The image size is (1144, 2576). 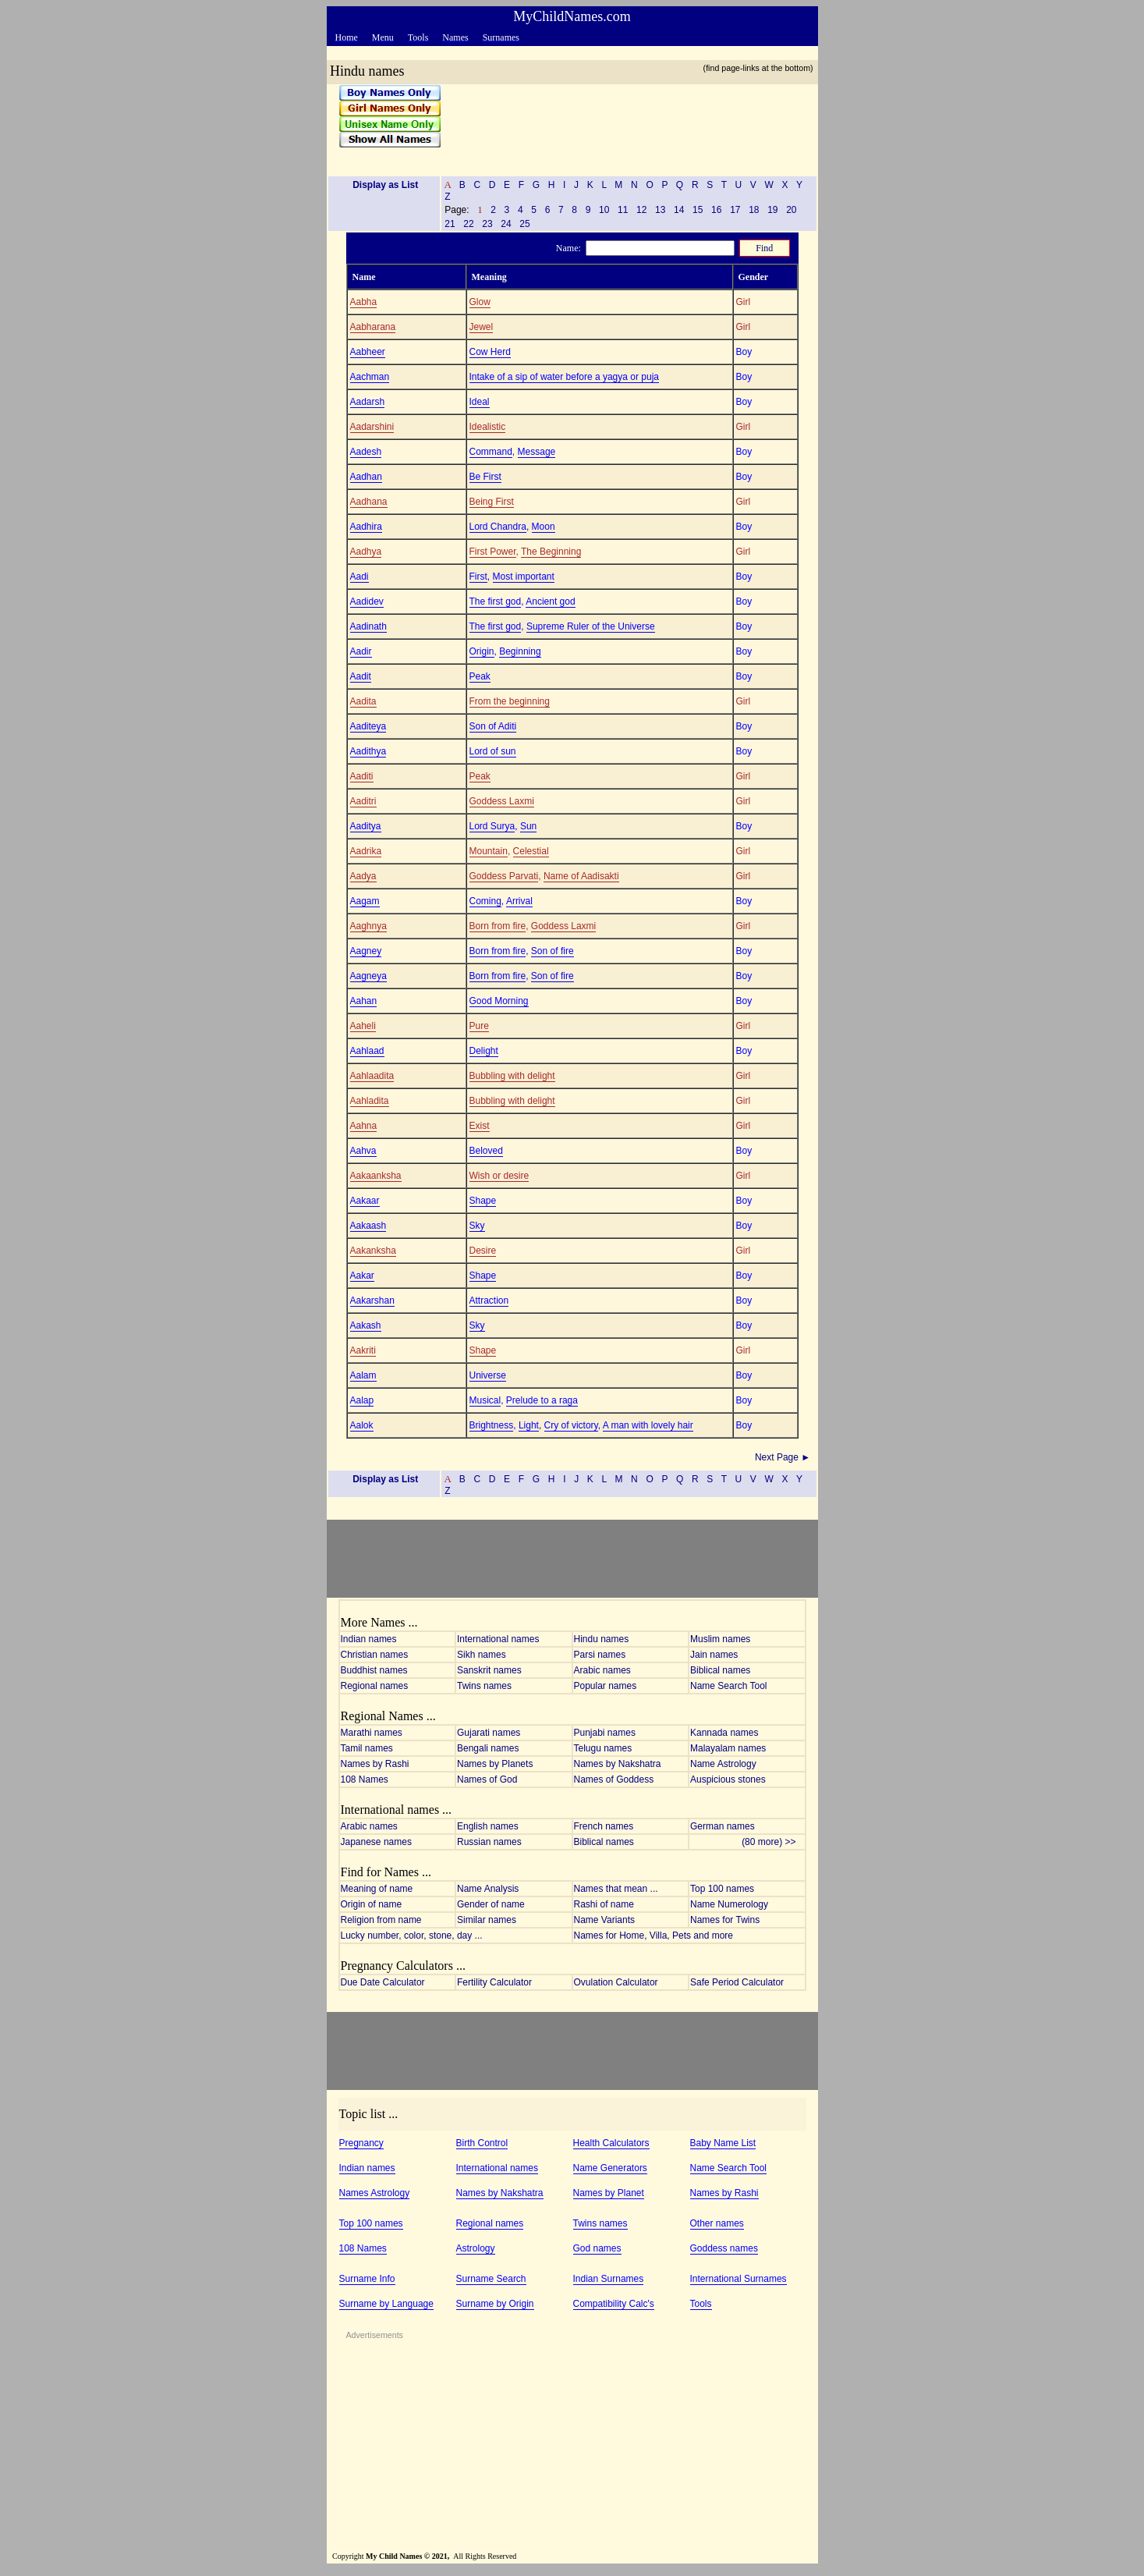 I want to click on 18, so click(x=754, y=209).